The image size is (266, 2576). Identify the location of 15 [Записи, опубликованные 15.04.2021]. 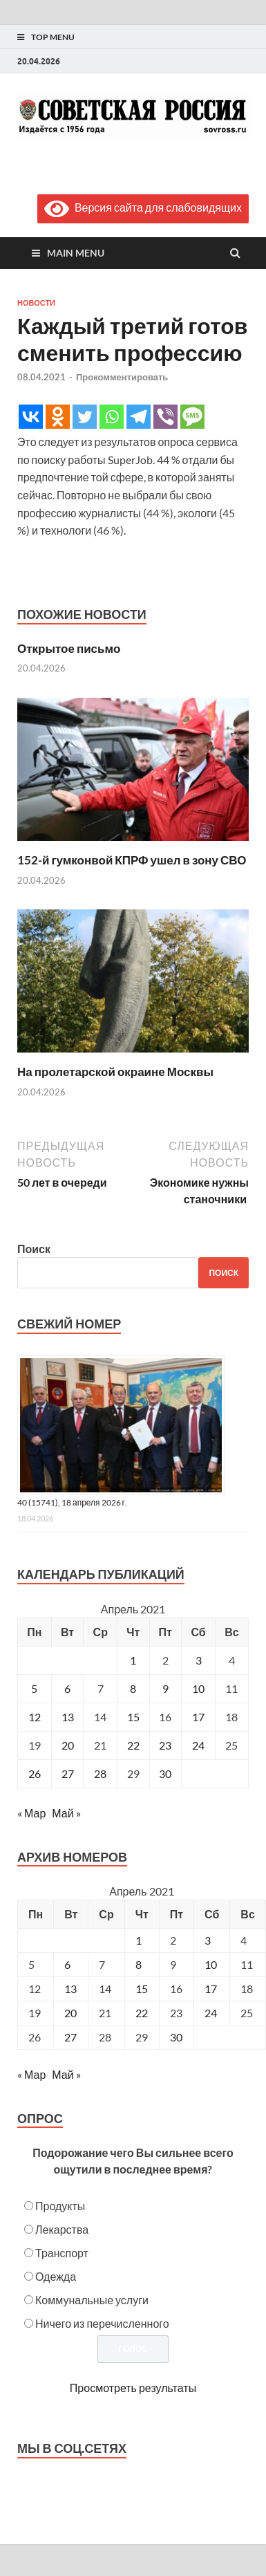
(133, 1716).